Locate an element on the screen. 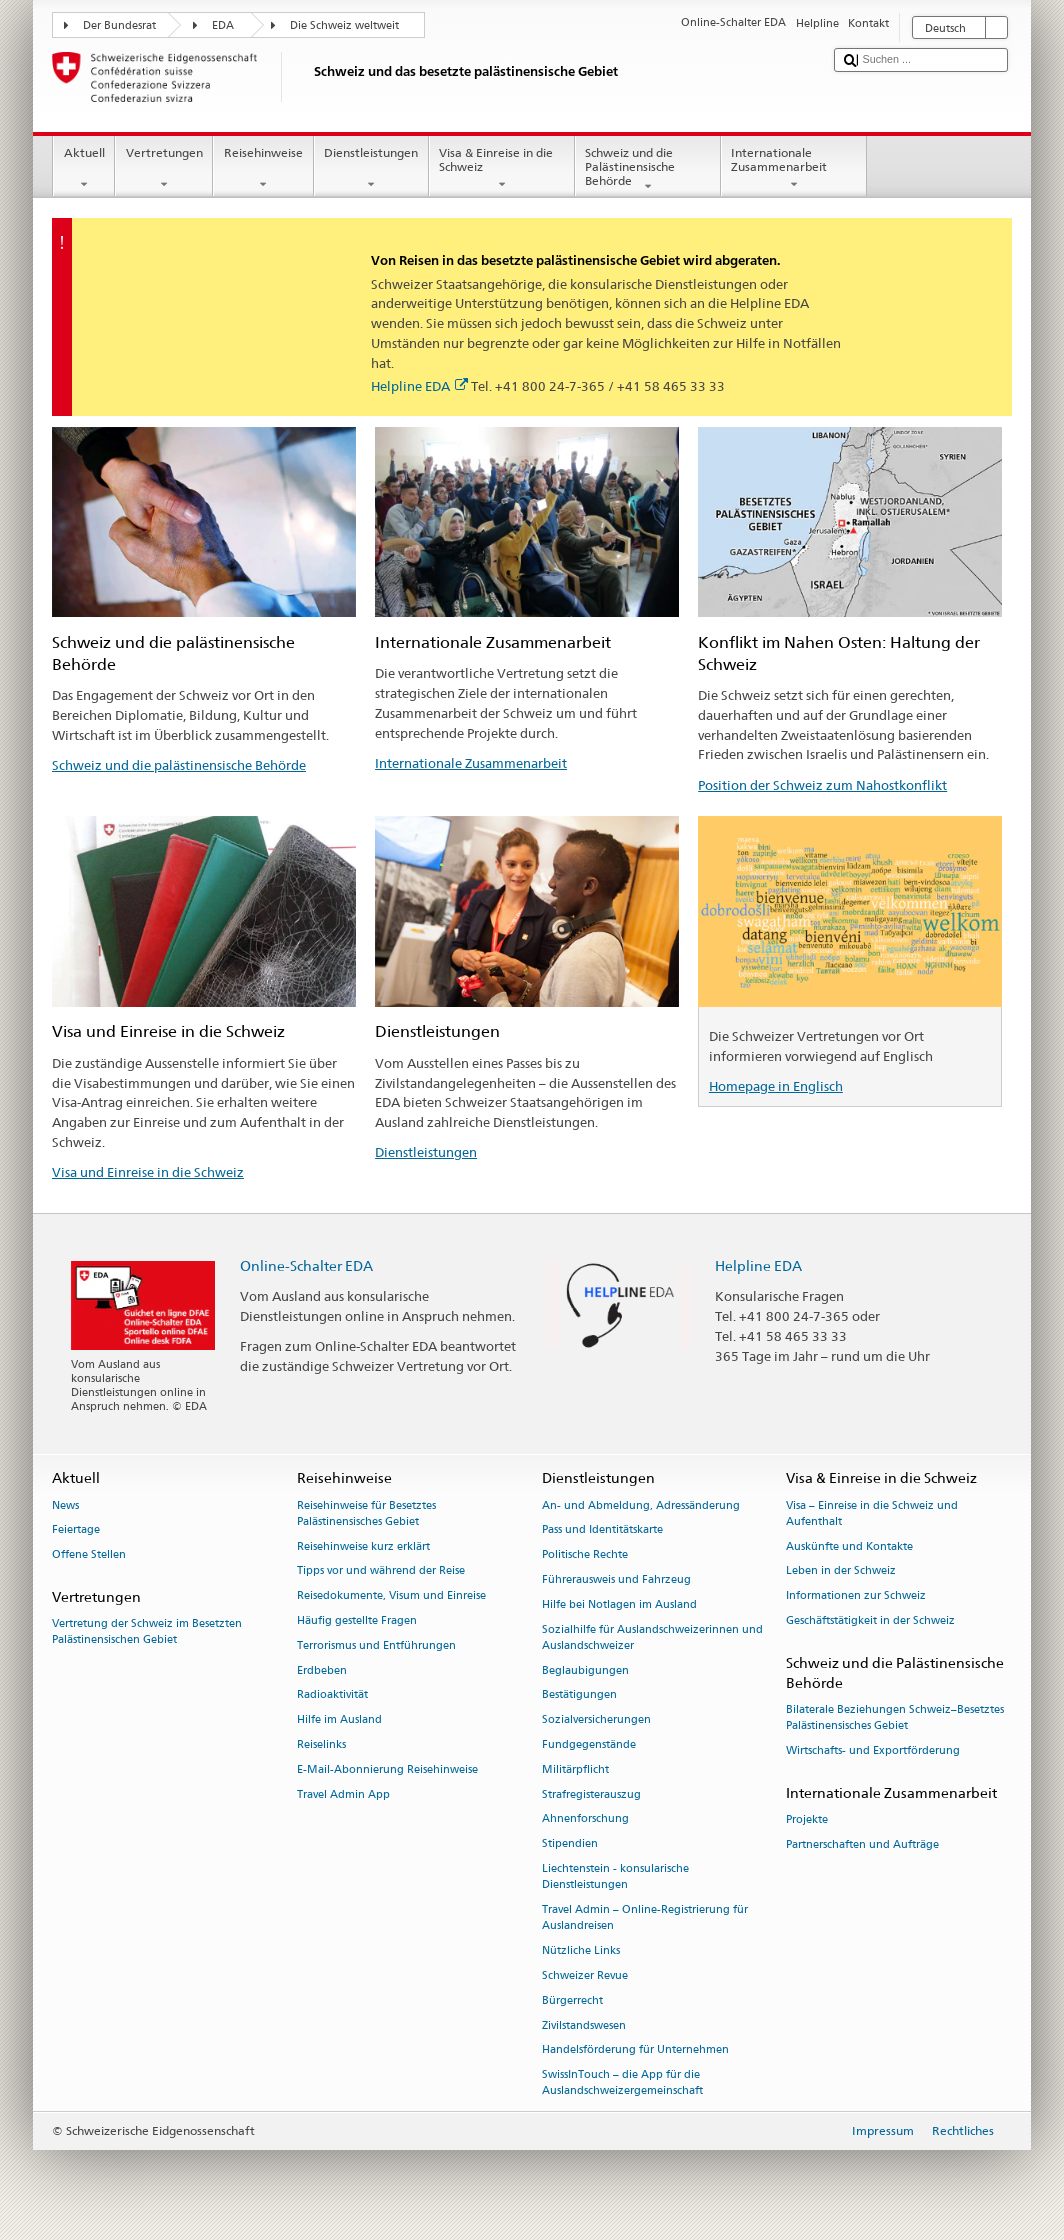 Image resolution: width=1064 pixels, height=2240 pixels. Informationen zur Schweiz is located at coordinates (856, 1596).